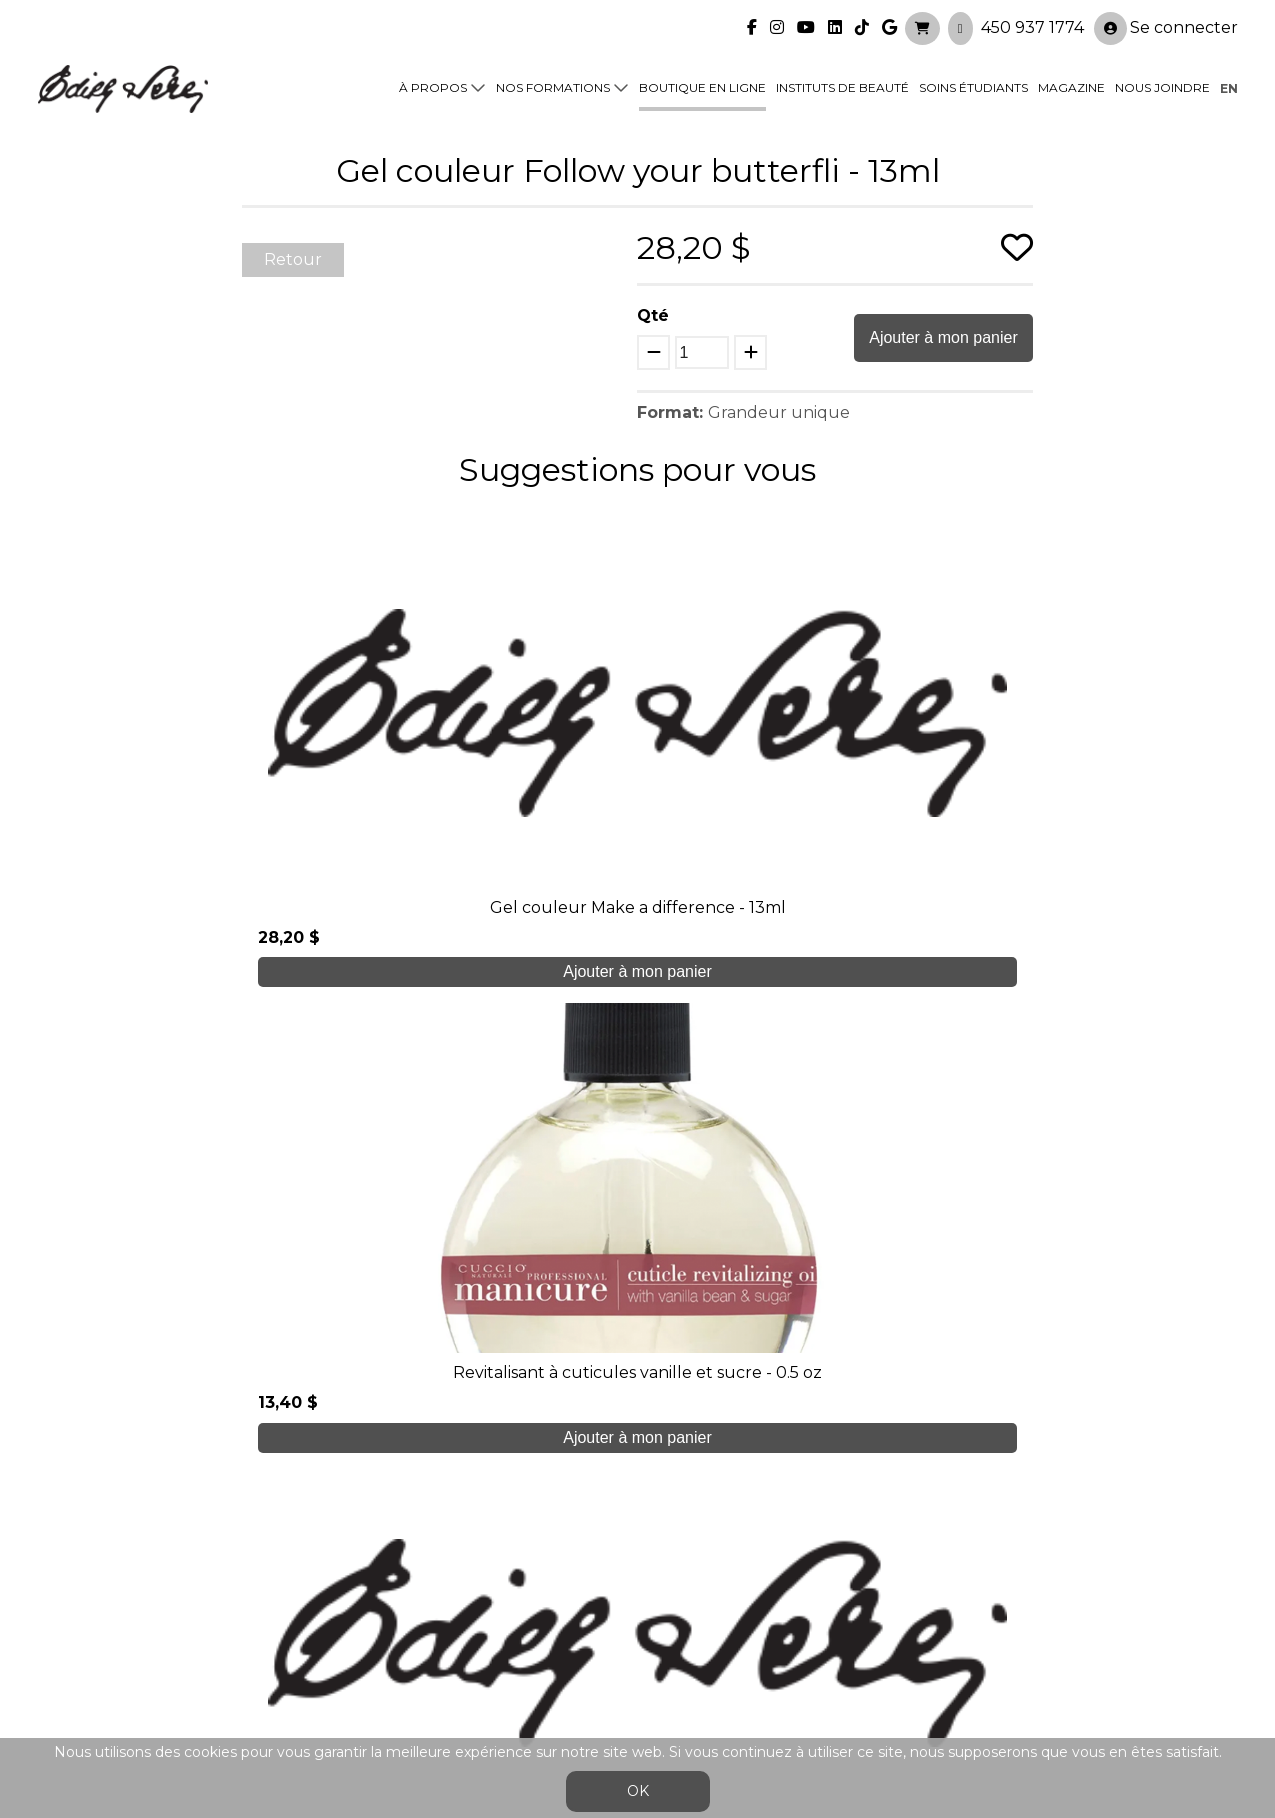  What do you see at coordinates (433, 81) in the screenshot?
I see `À propos` at bounding box center [433, 81].